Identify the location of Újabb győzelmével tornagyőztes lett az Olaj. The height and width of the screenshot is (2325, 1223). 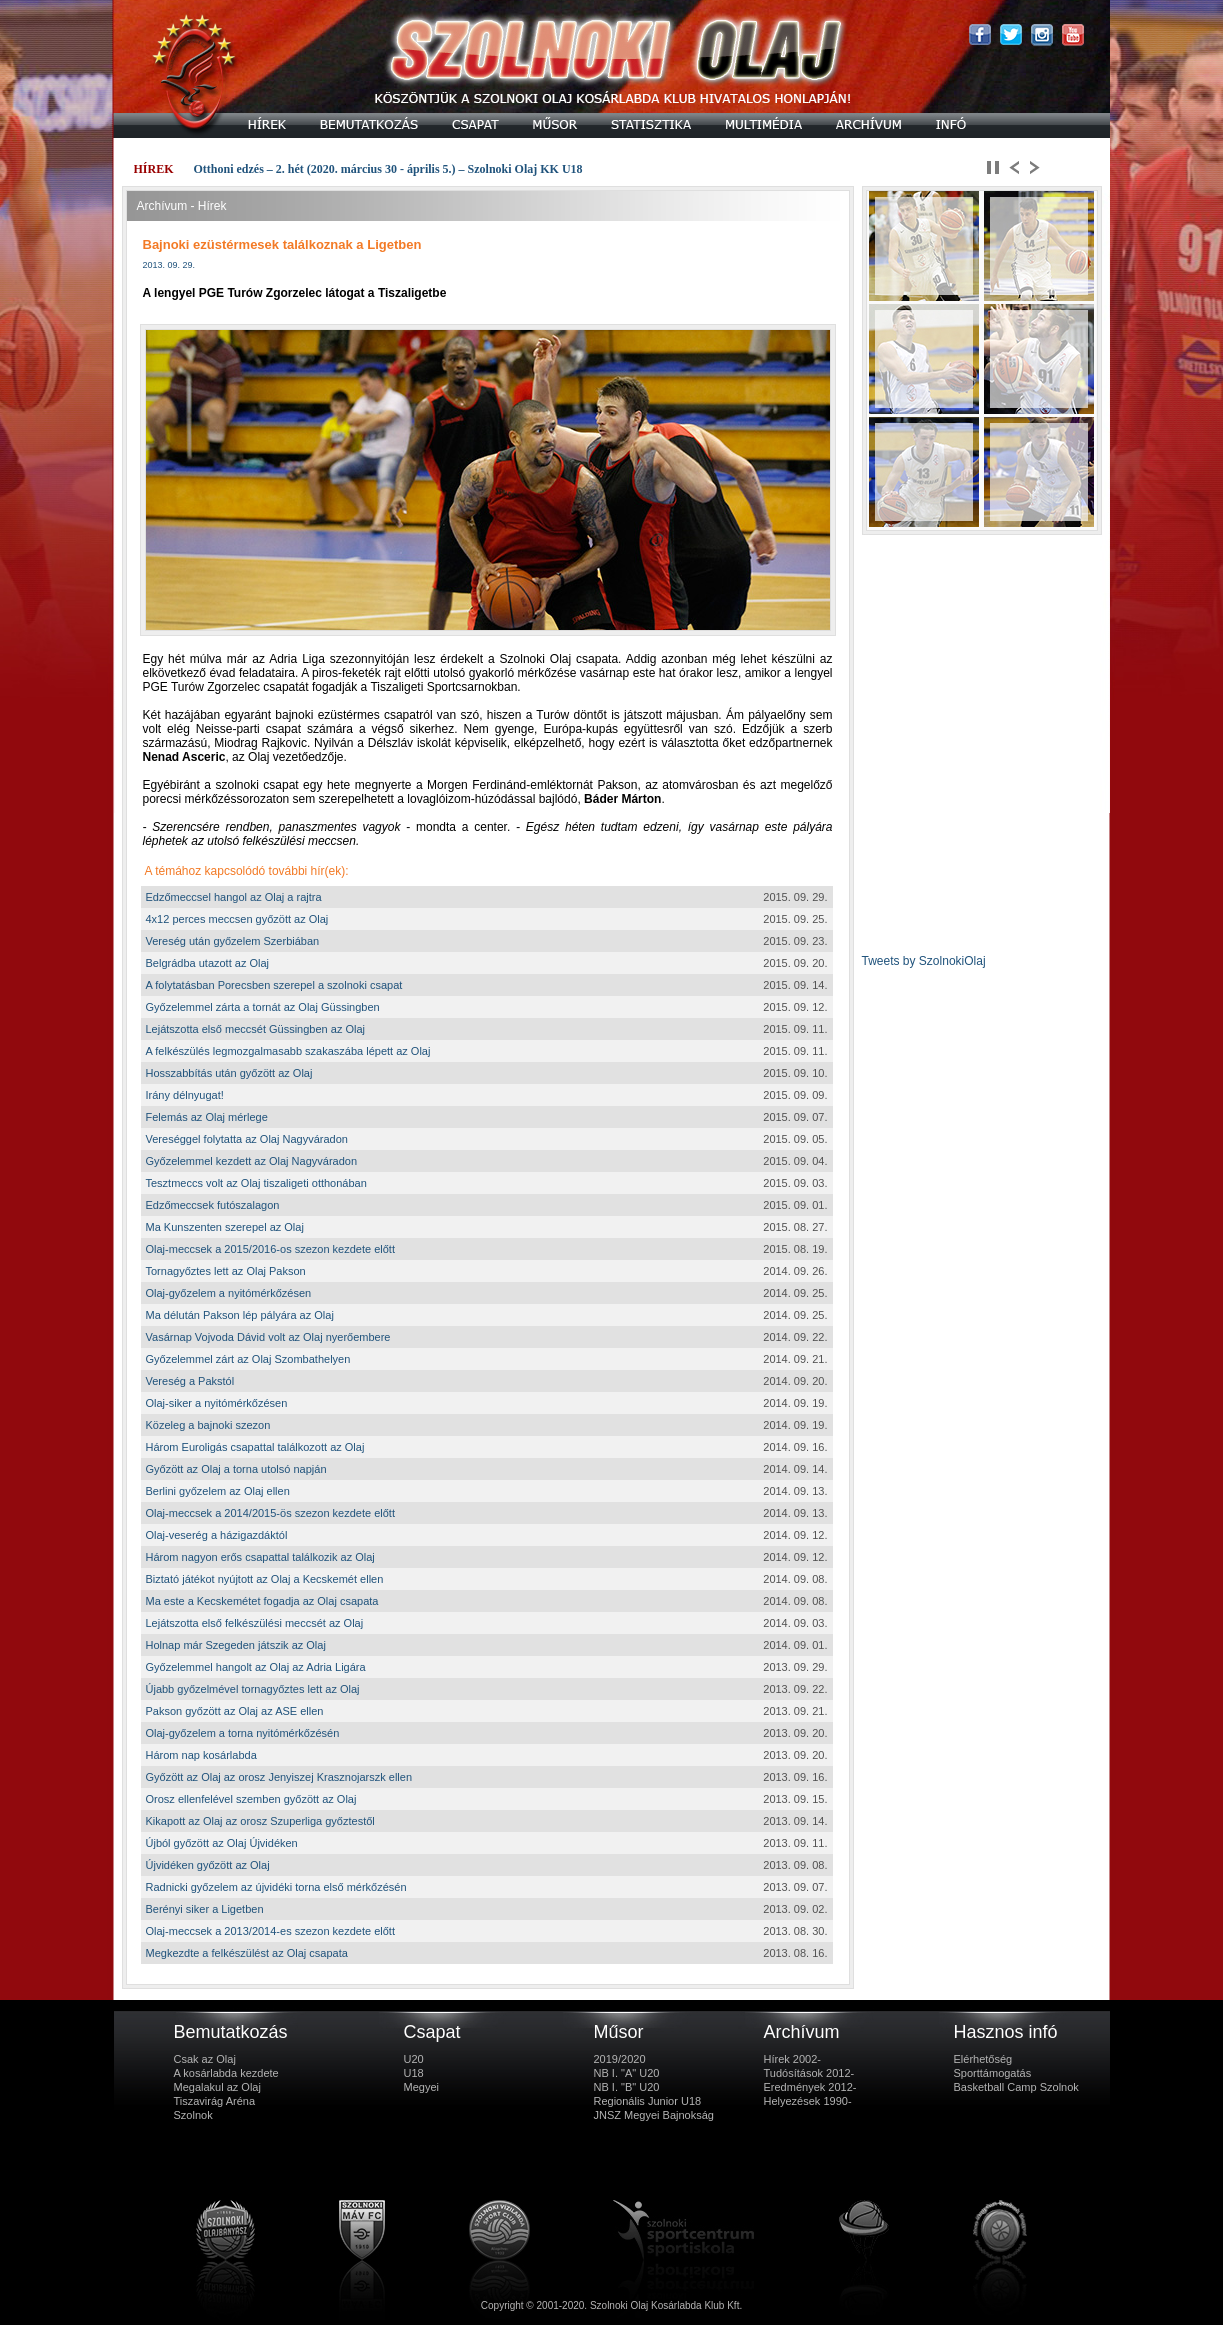
(253, 1689).